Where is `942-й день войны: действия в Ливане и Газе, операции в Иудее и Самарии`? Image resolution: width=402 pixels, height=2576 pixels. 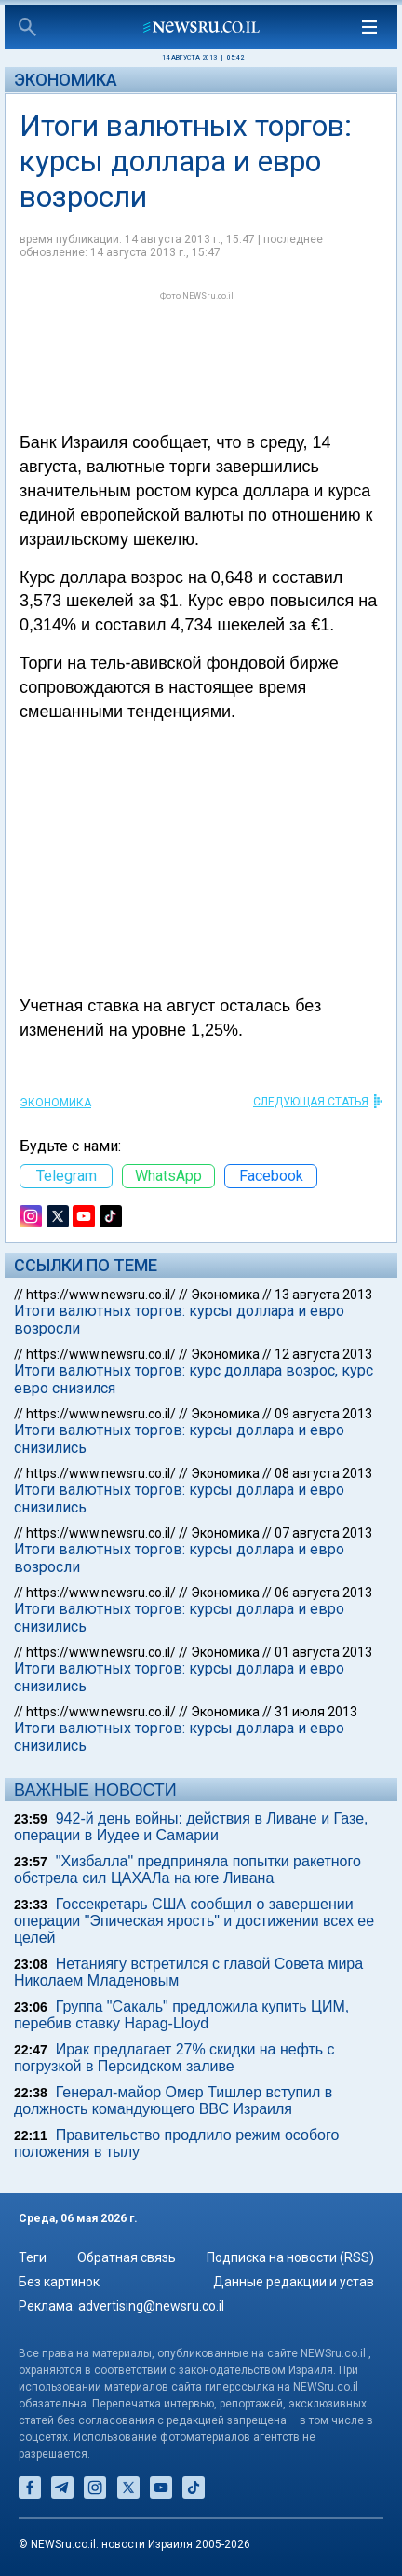
942-й день войны: действия в Ливане и Газе, операции в Иудее и Самарии is located at coordinates (191, 1826).